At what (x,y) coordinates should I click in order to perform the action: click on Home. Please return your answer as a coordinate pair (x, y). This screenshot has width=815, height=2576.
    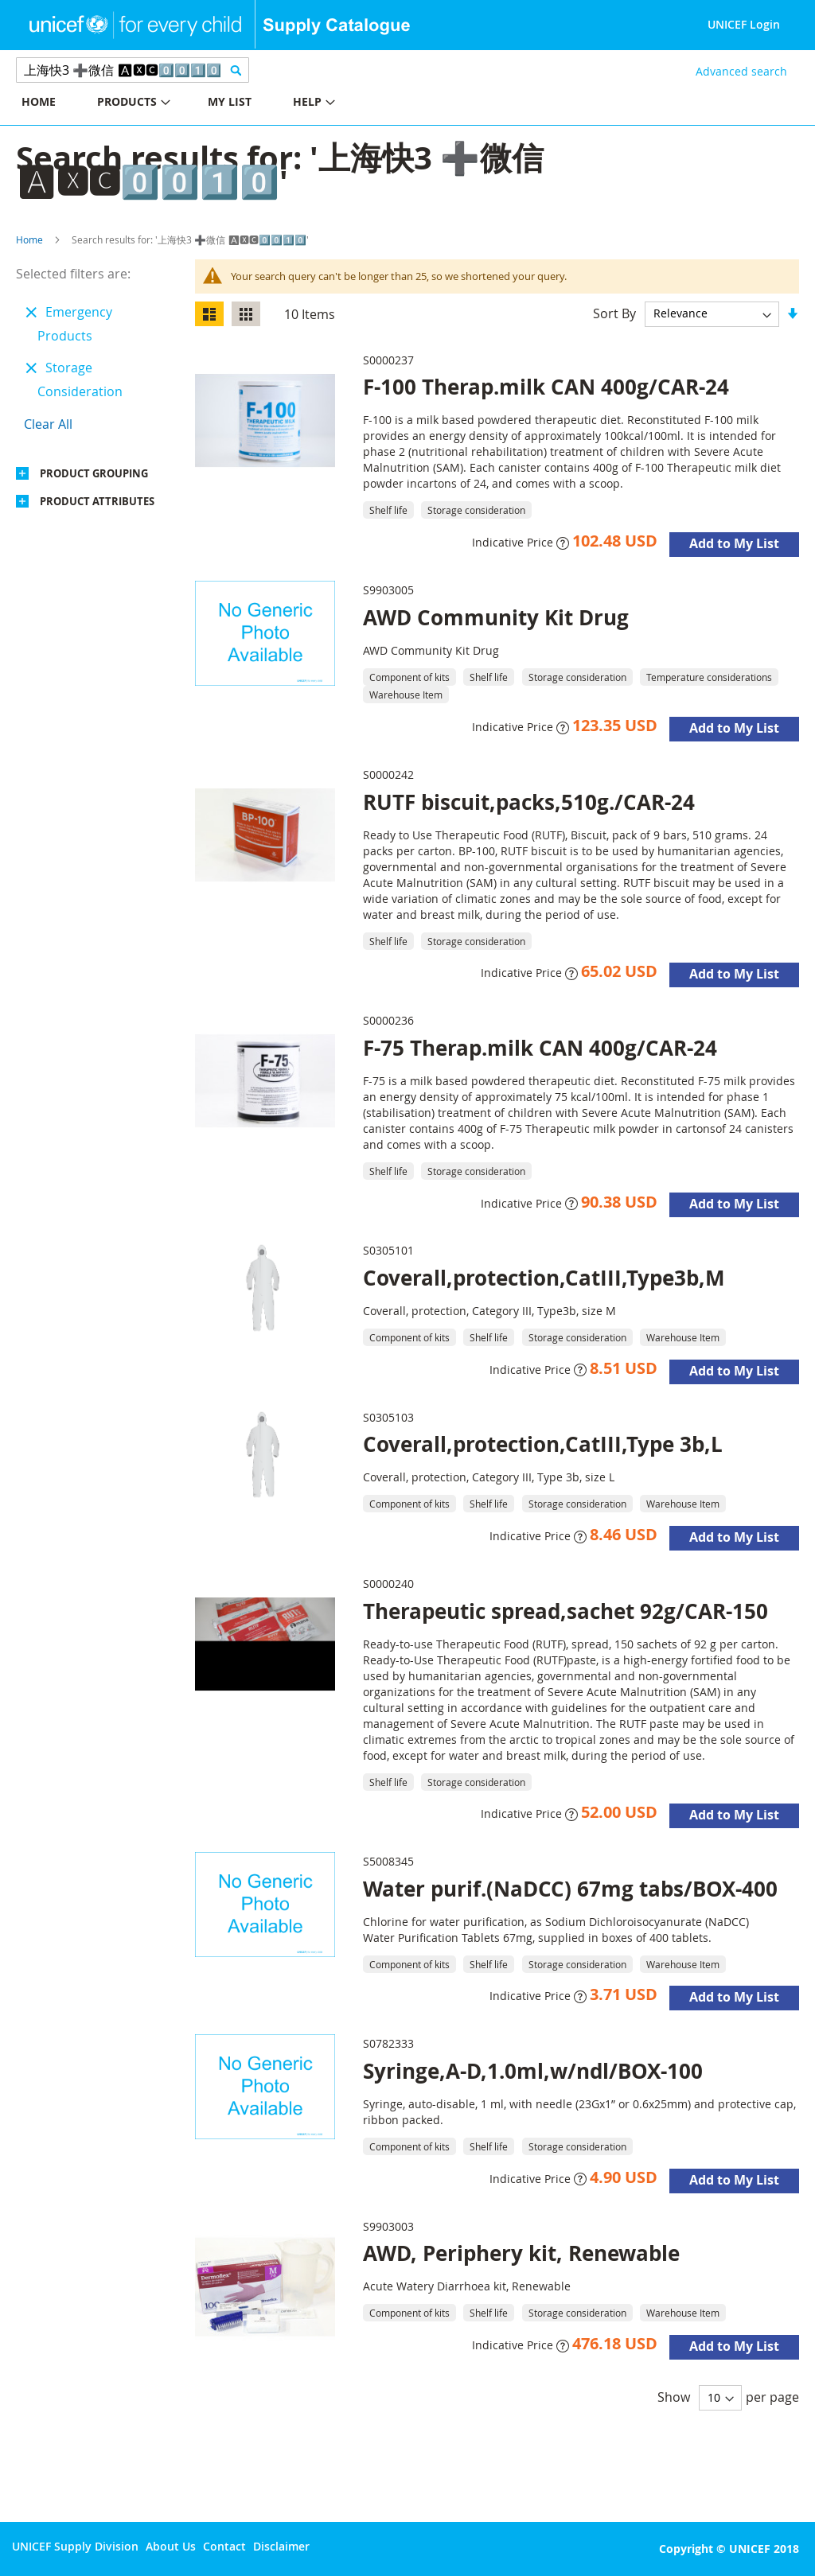
    Looking at the image, I should click on (29, 239).